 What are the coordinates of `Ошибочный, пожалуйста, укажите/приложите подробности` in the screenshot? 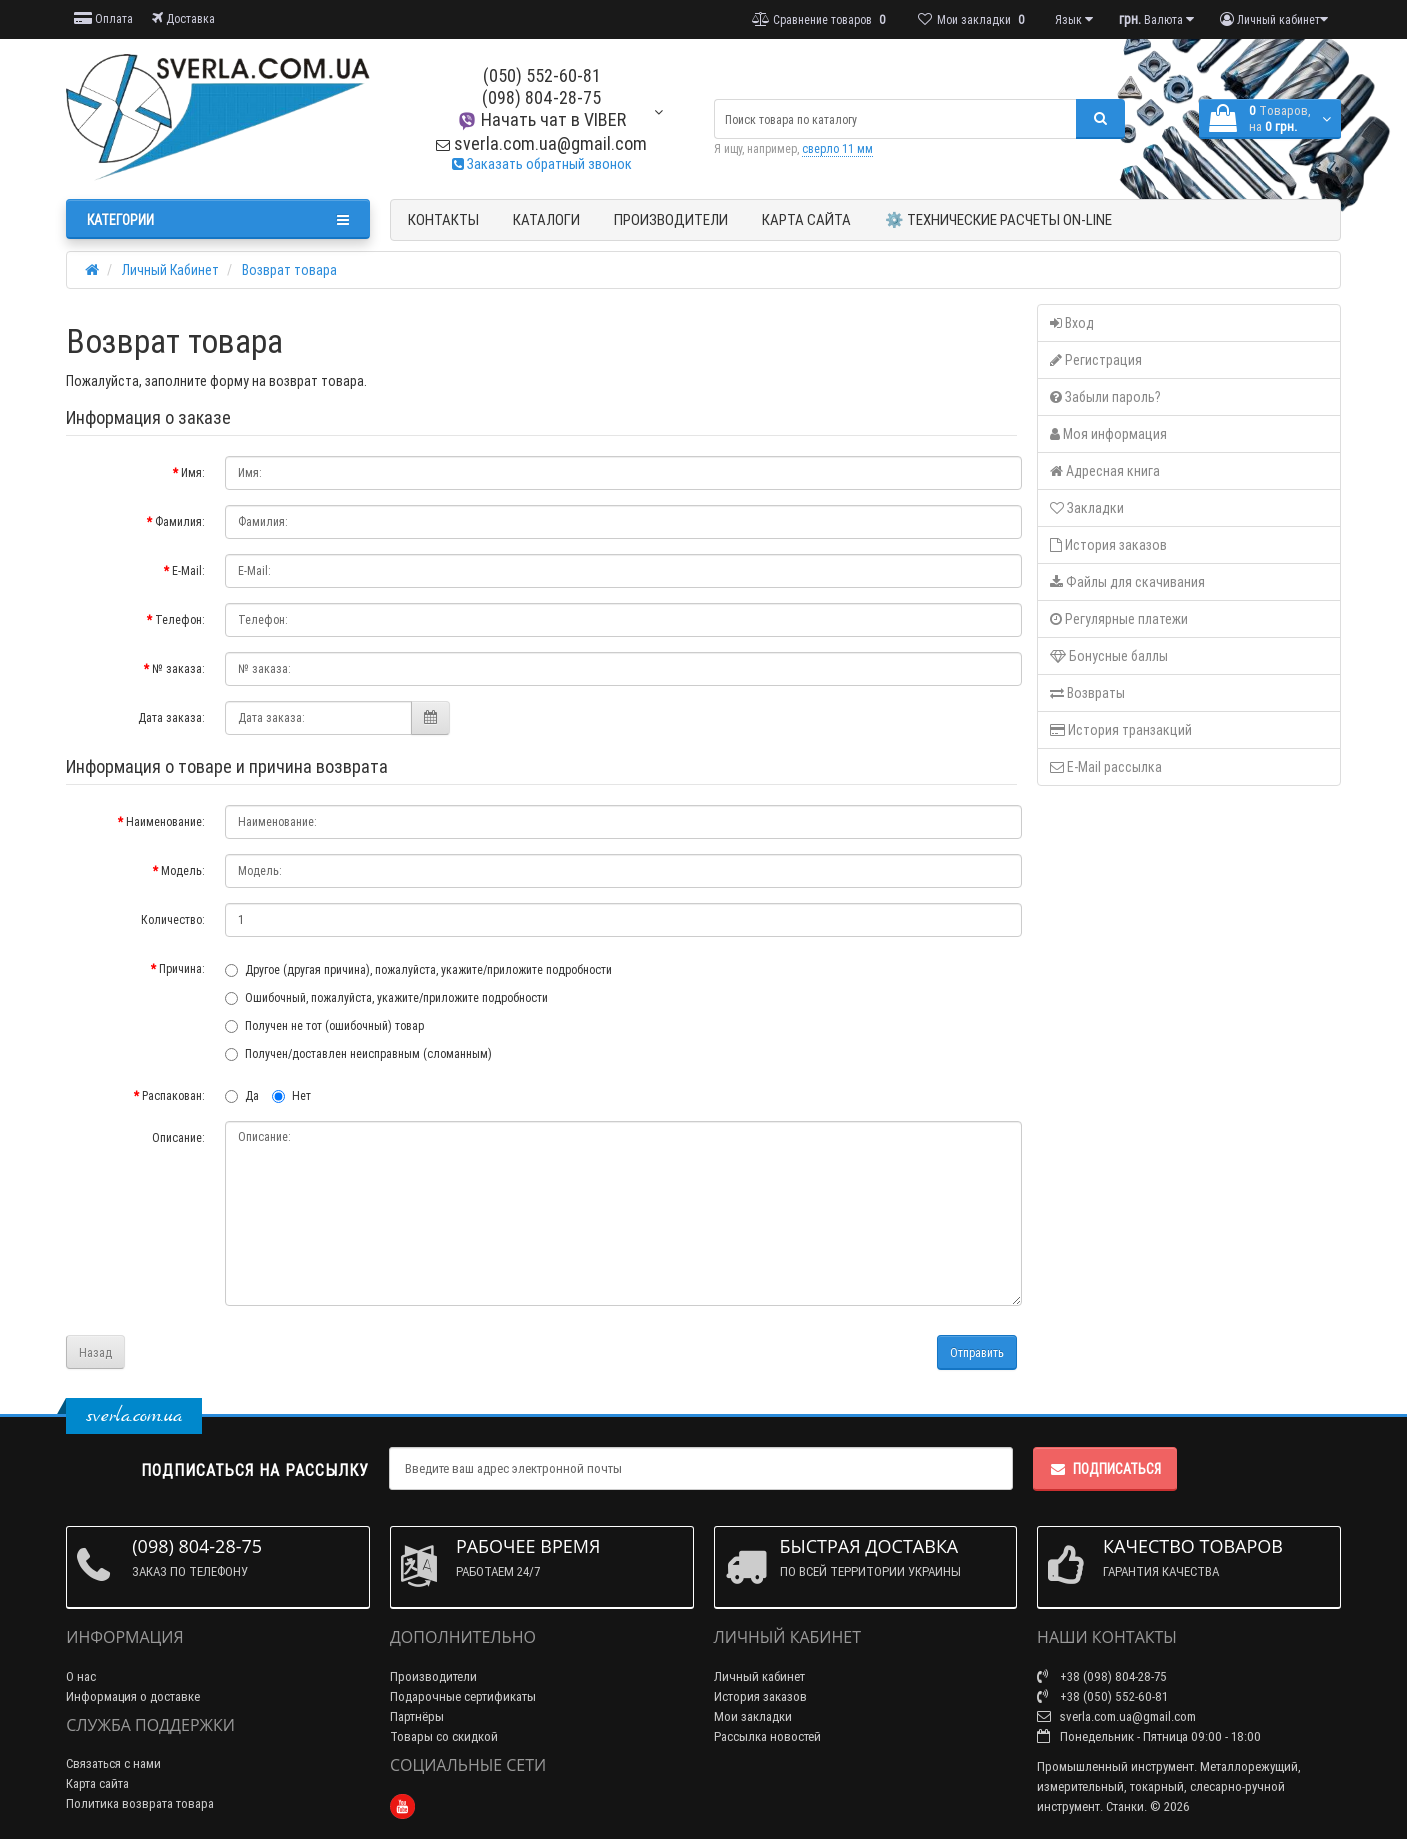 It's located at (386, 997).